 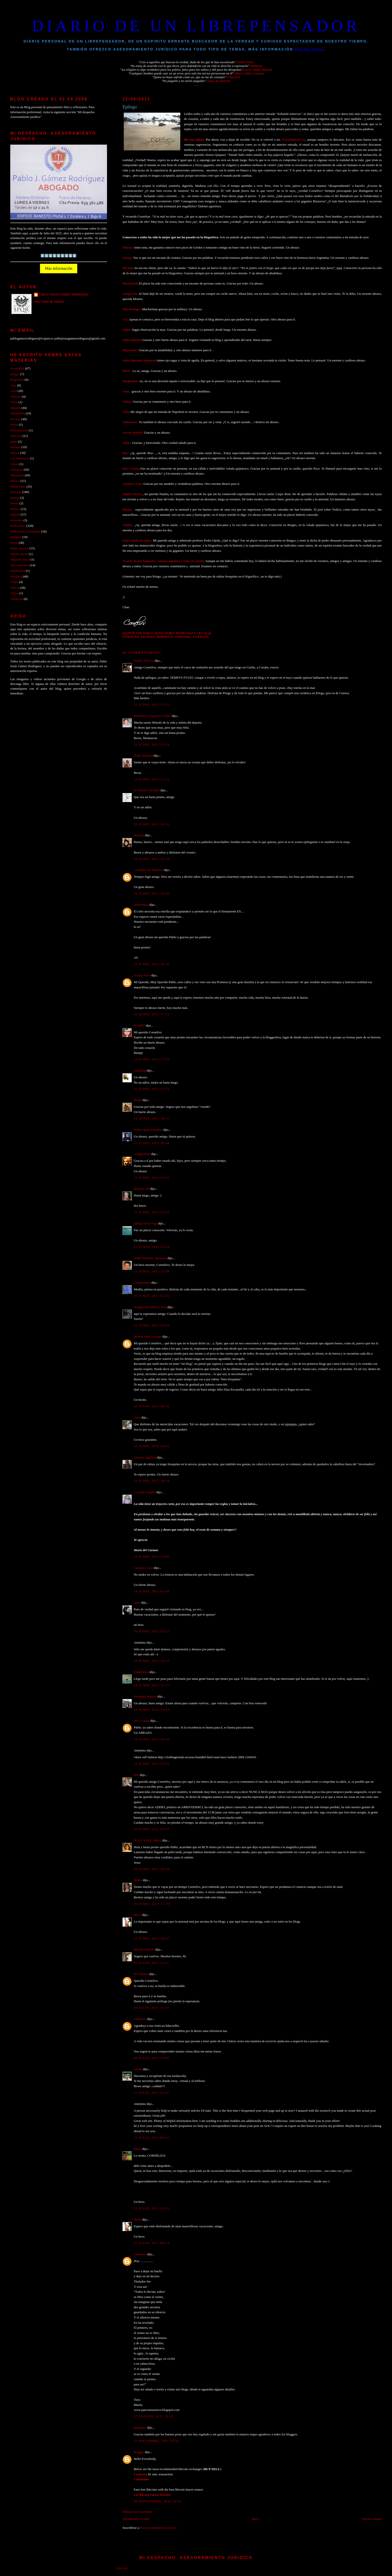 What do you see at coordinates (152, 1446) in the screenshot?
I see `23 junio, 2011 10:01` at bounding box center [152, 1446].